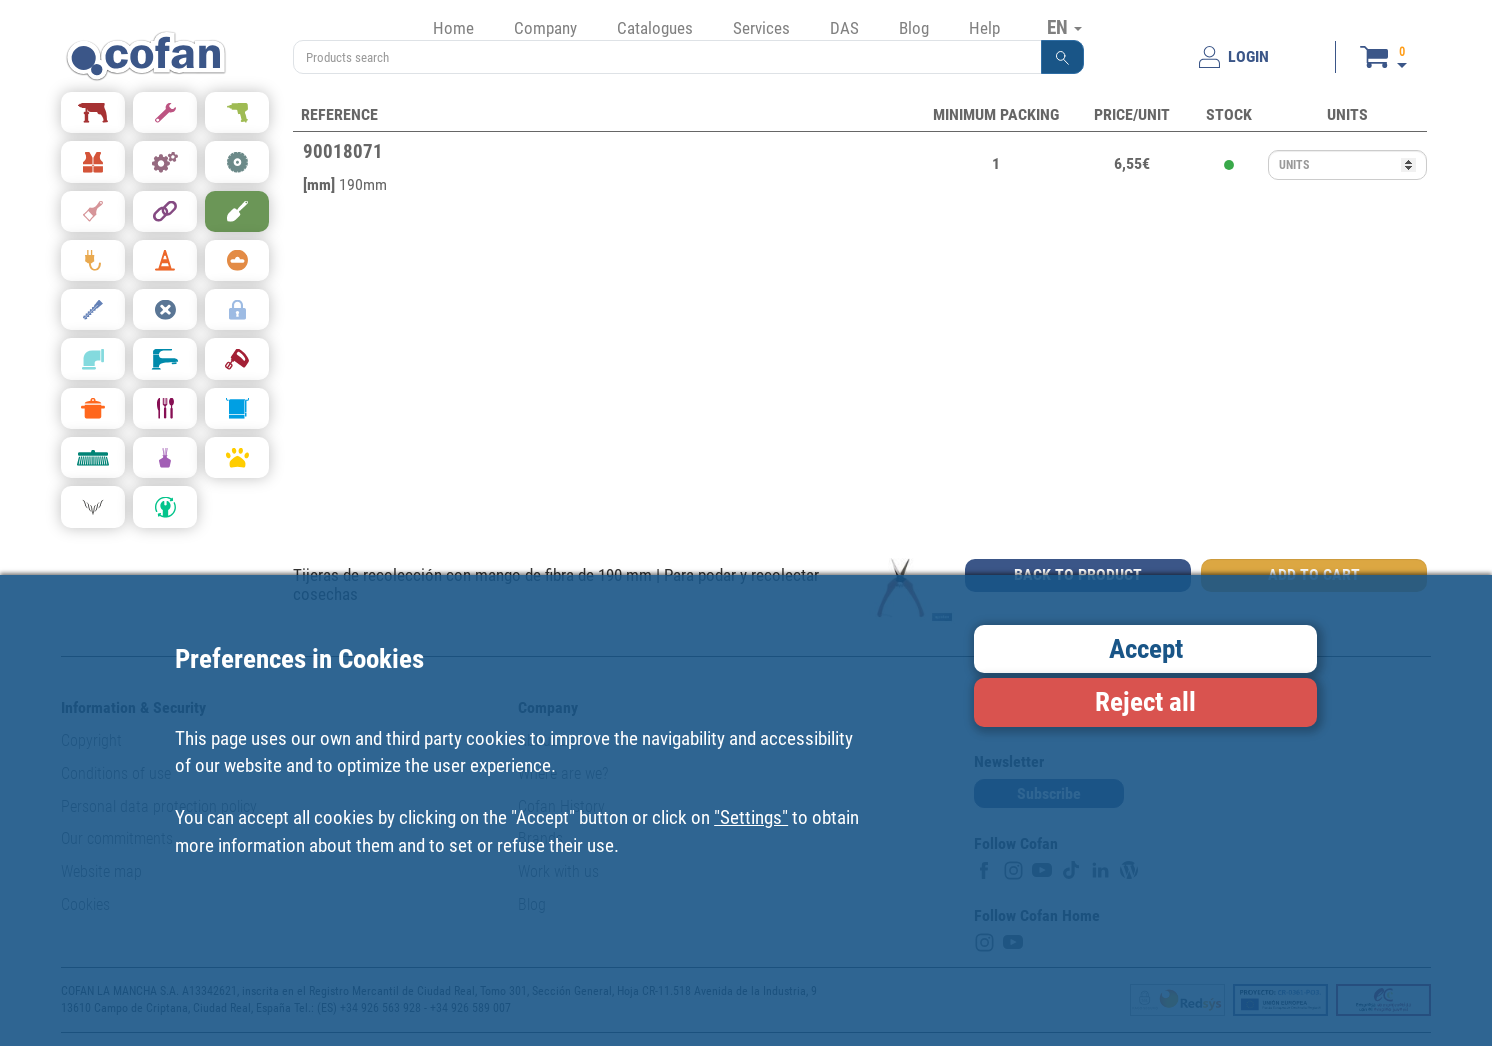 This screenshot has width=1492, height=1046. I want to click on EN, so click(1064, 27).